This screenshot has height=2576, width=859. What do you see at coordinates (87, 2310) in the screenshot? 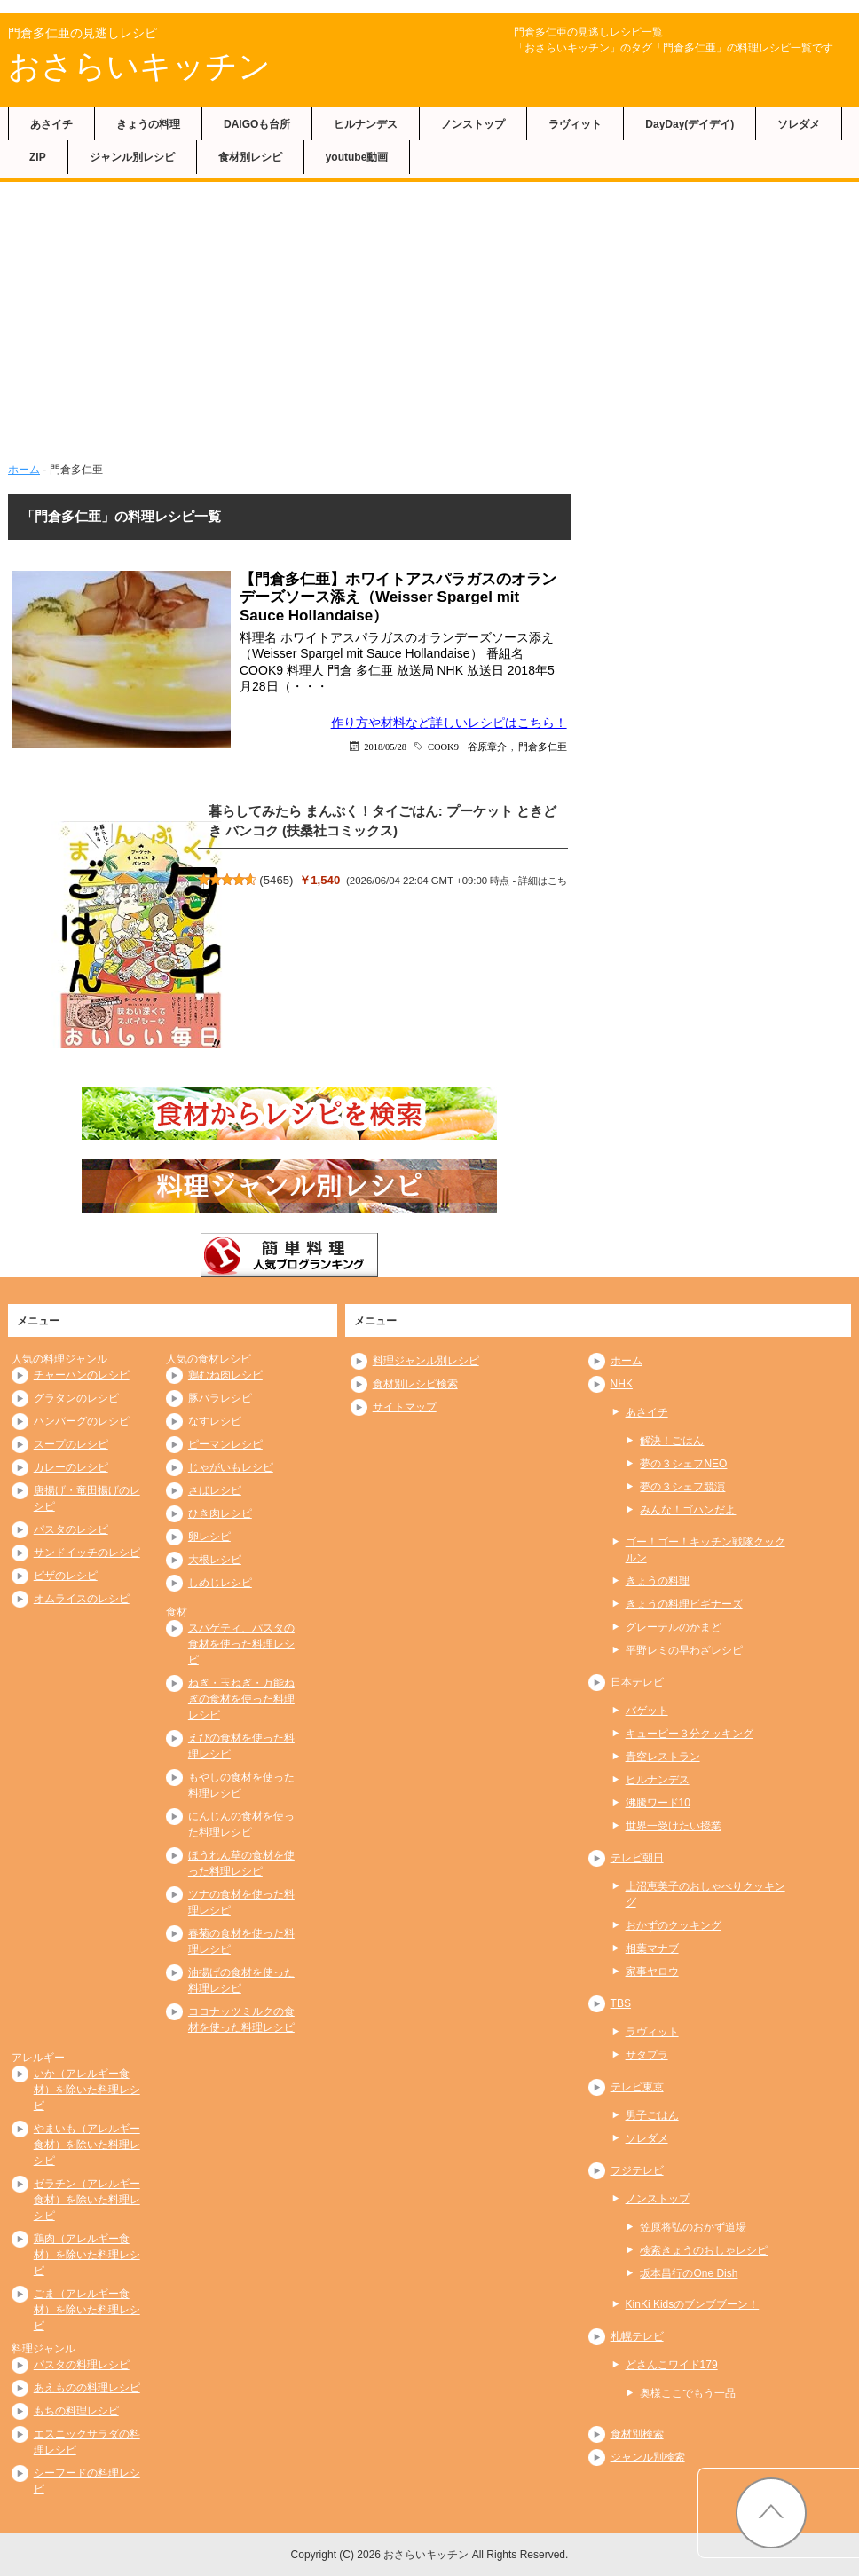
I see `ごま（アレルギー食材）を除いた料理レシピ` at bounding box center [87, 2310].